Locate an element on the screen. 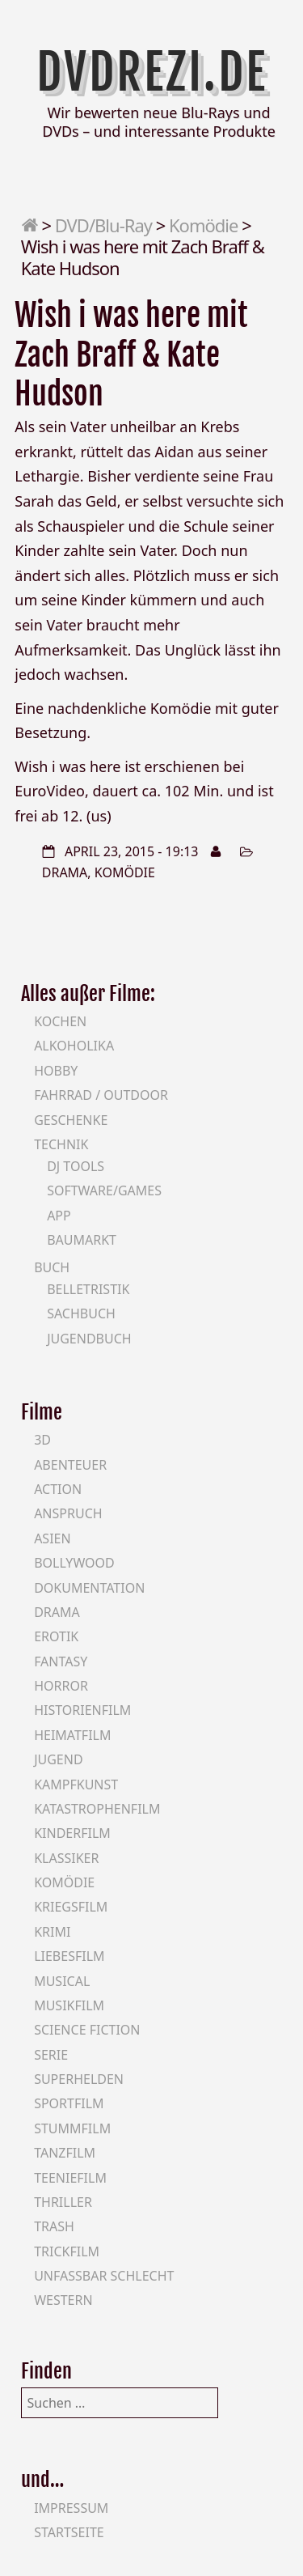 The width and height of the screenshot is (303, 2576). Komödie is located at coordinates (203, 225).